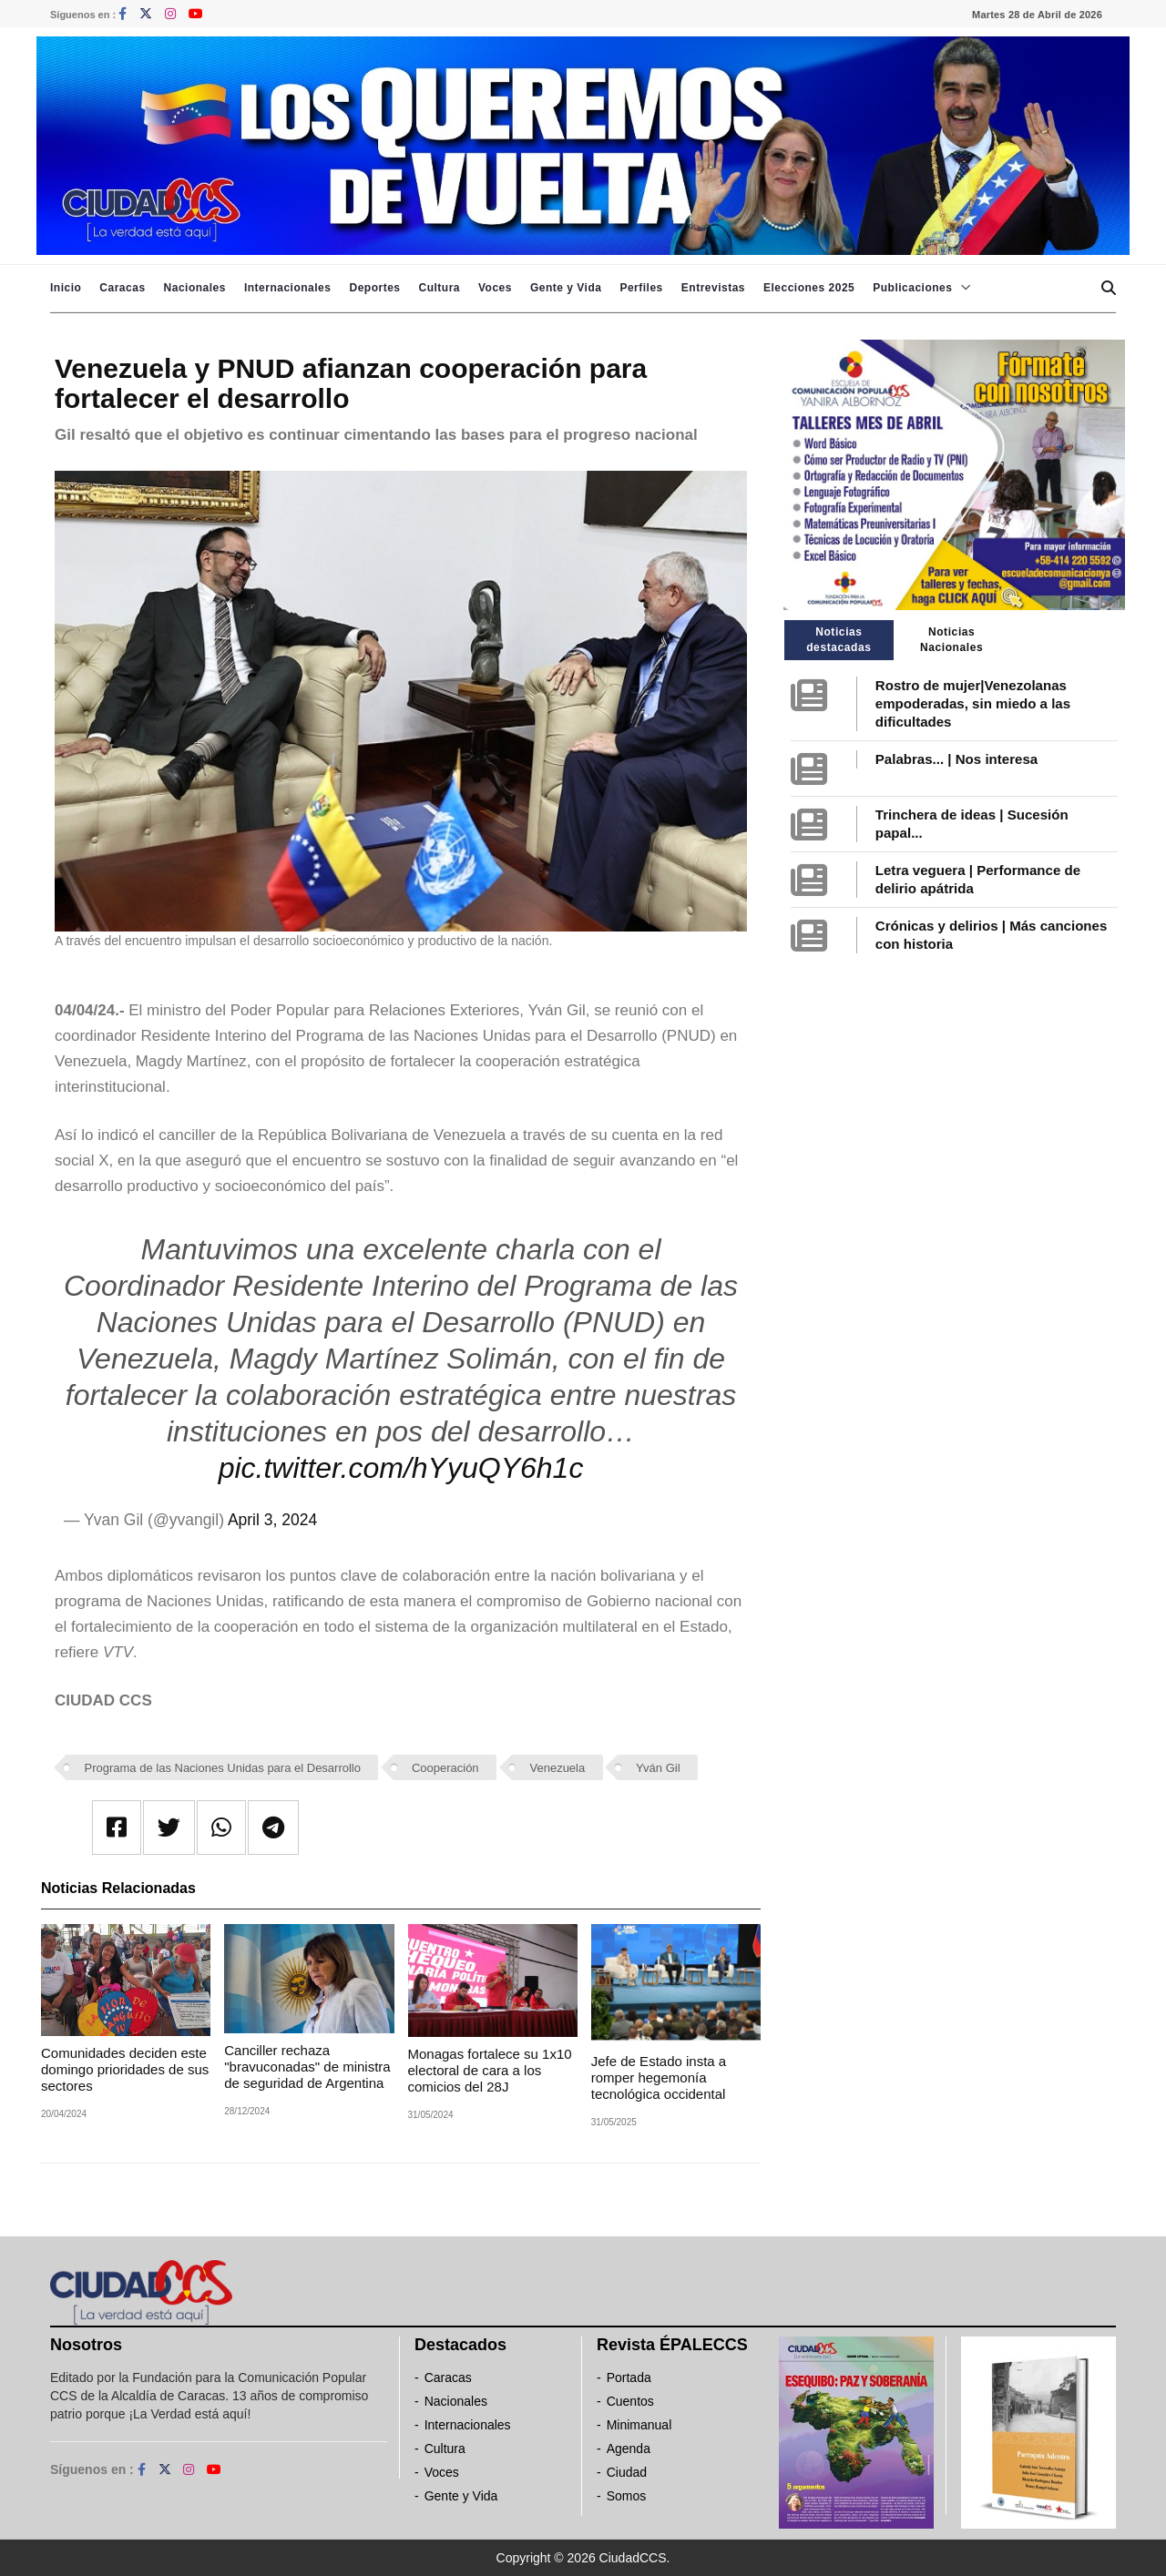 This screenshot has height=2576, width=1166. Describe the element at coordinates (490, 2070) in the screenshot. I see `Monagas fortalece su 1x10 electoral de cara a los comicios del 28J` at that location.